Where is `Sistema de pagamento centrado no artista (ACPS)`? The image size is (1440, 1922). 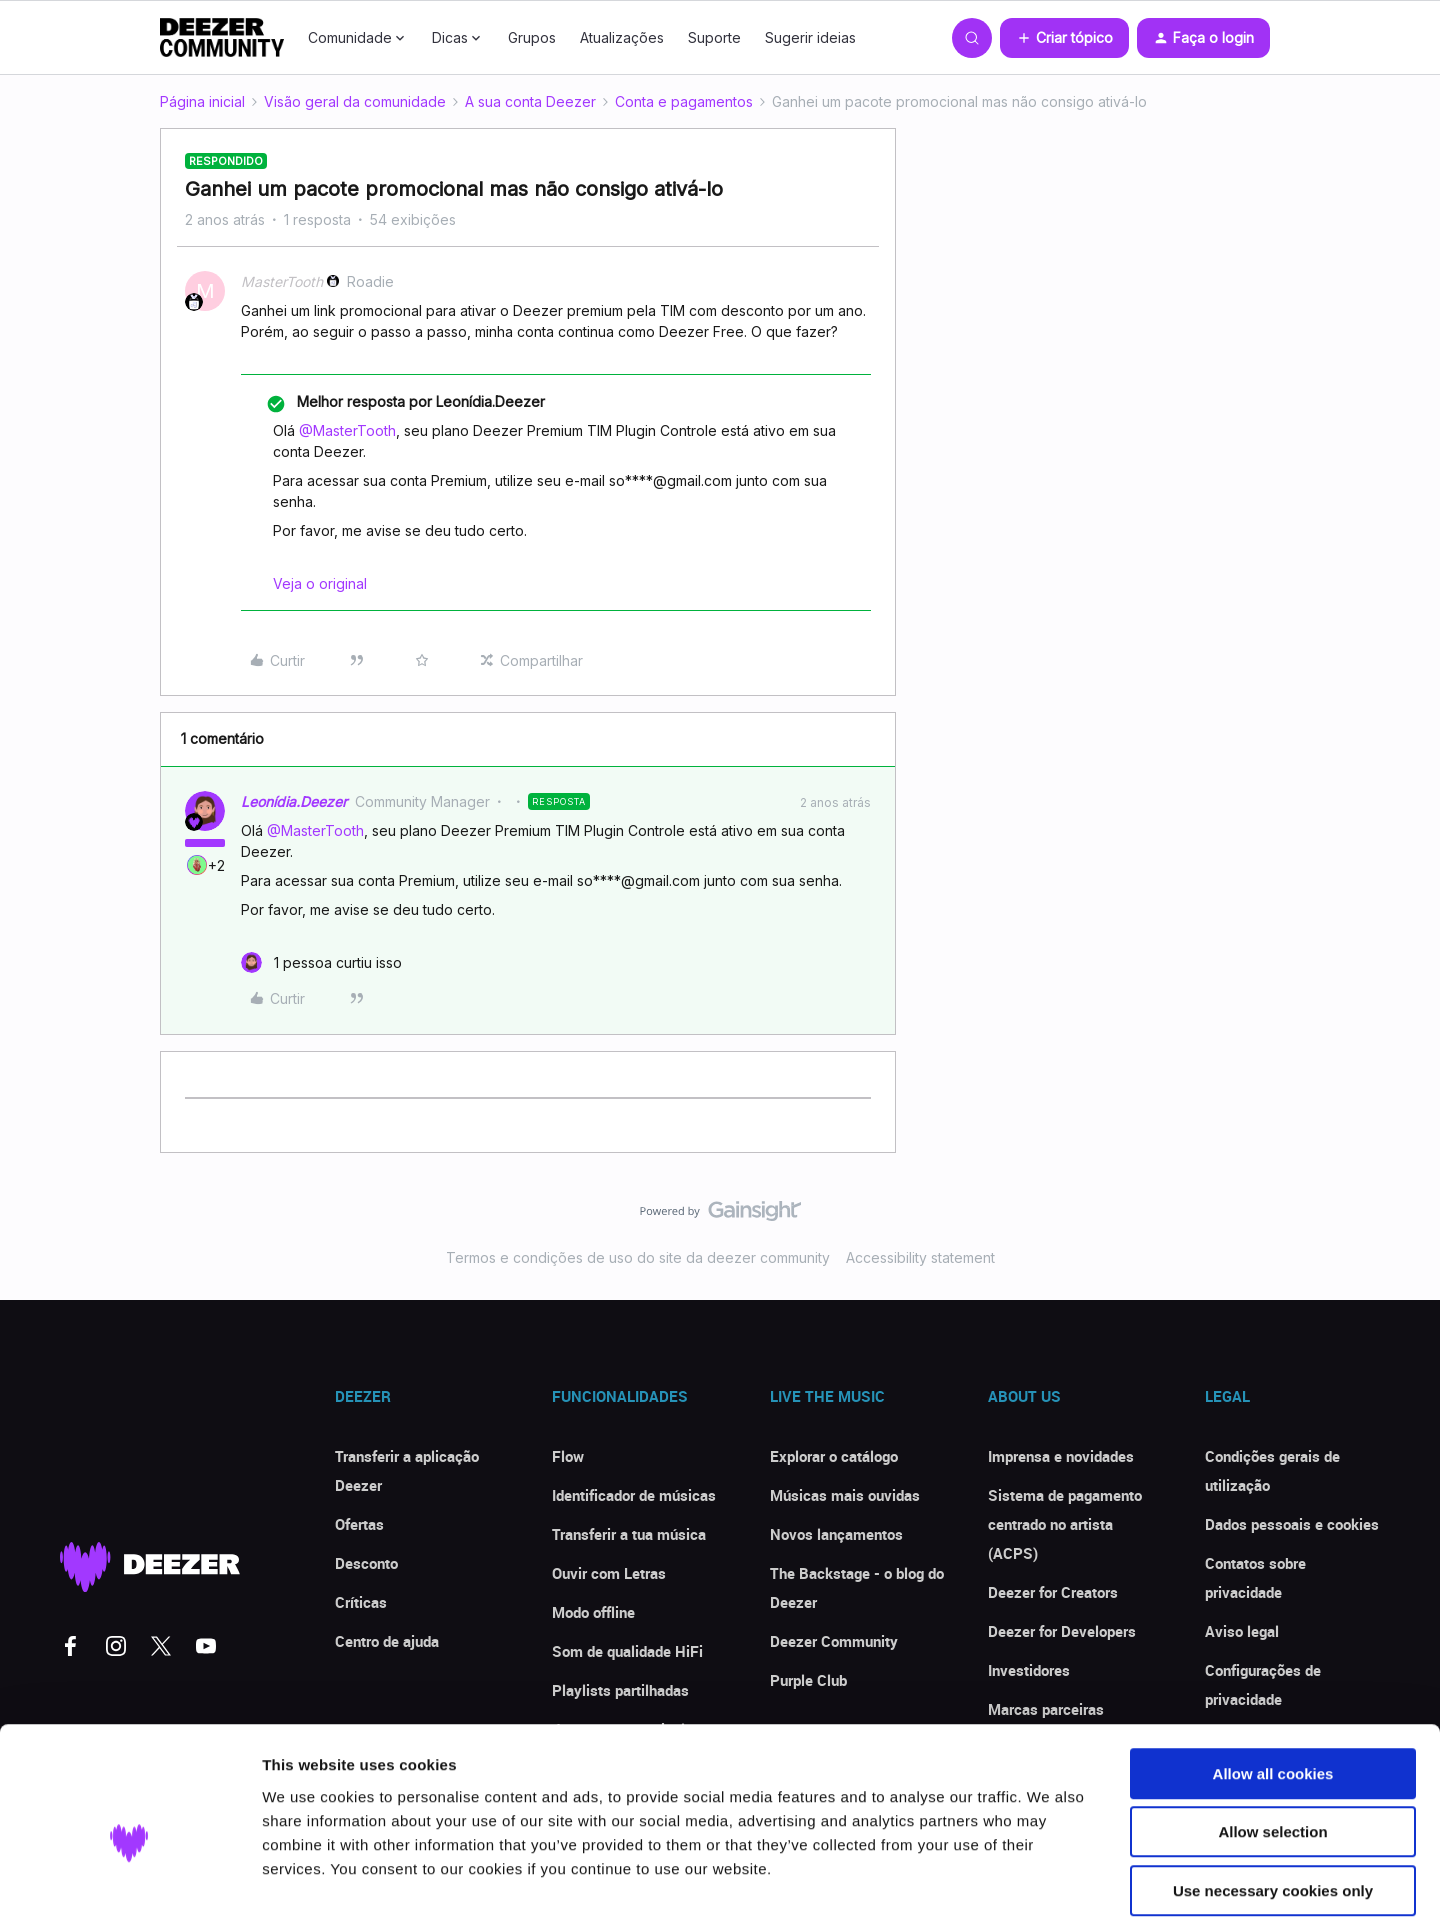 Sistema de pagamento centrado no artista (ACPS) is located at coordinates (1065, 1524).